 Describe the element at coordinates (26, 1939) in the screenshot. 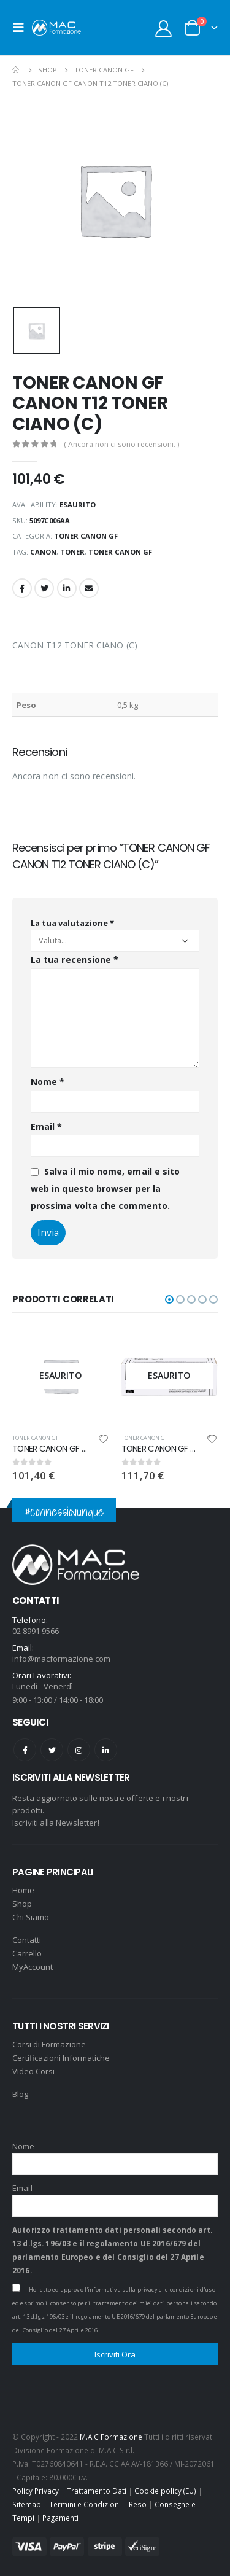

I see `Contatti` at that location.